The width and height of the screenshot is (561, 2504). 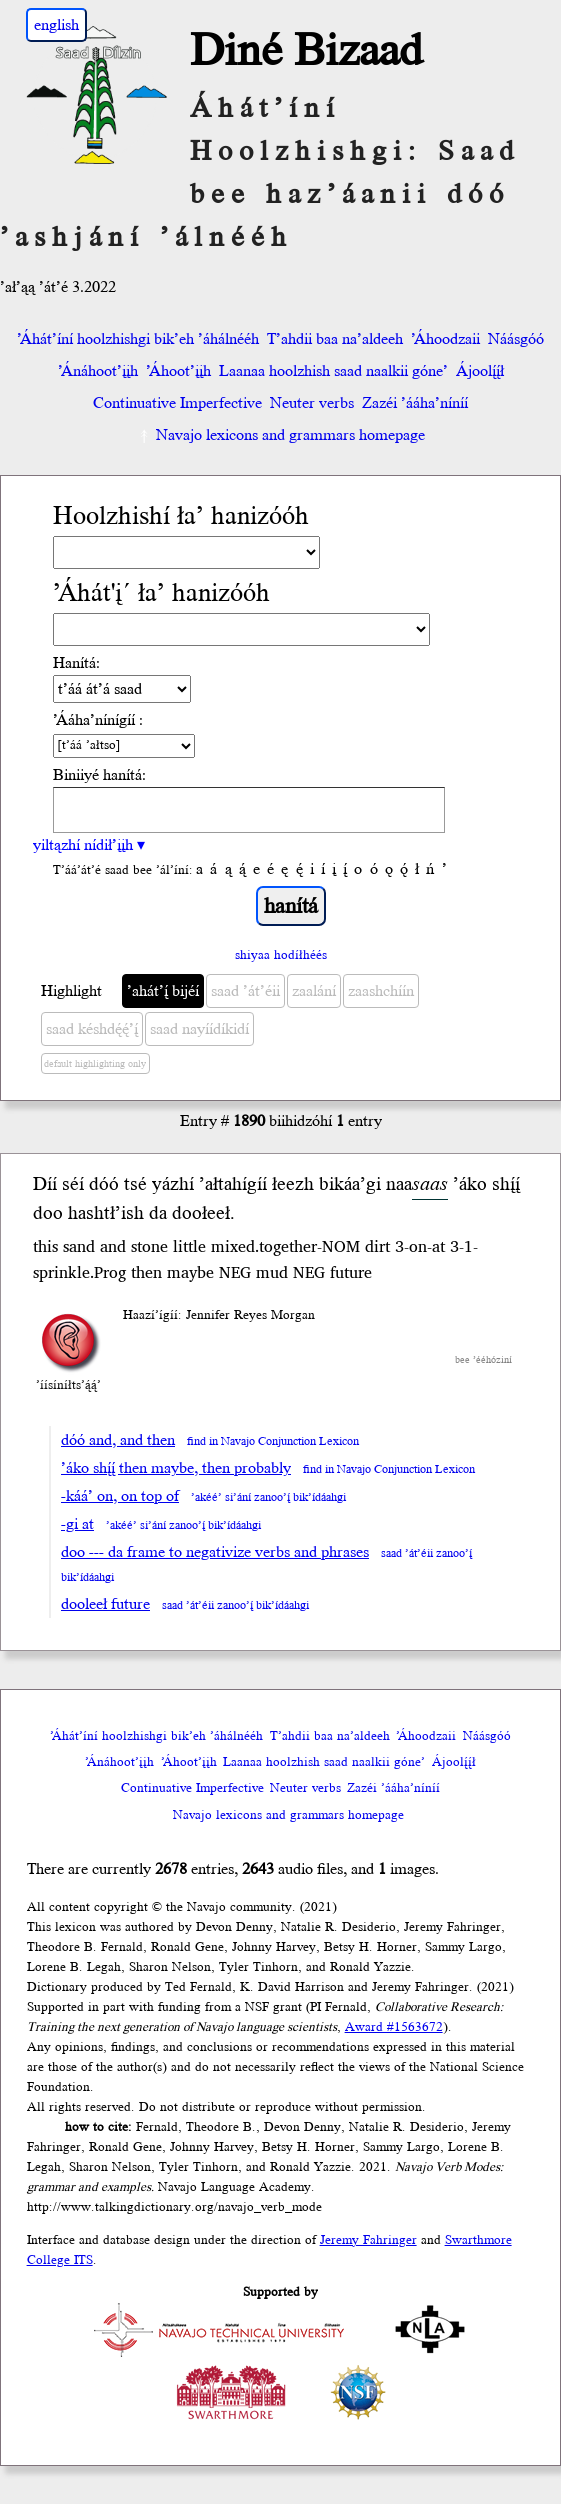 What do you see at coordinates (76, 663) in the screenshot?
I see `Hanítá:` at bounding box center [76, 663].